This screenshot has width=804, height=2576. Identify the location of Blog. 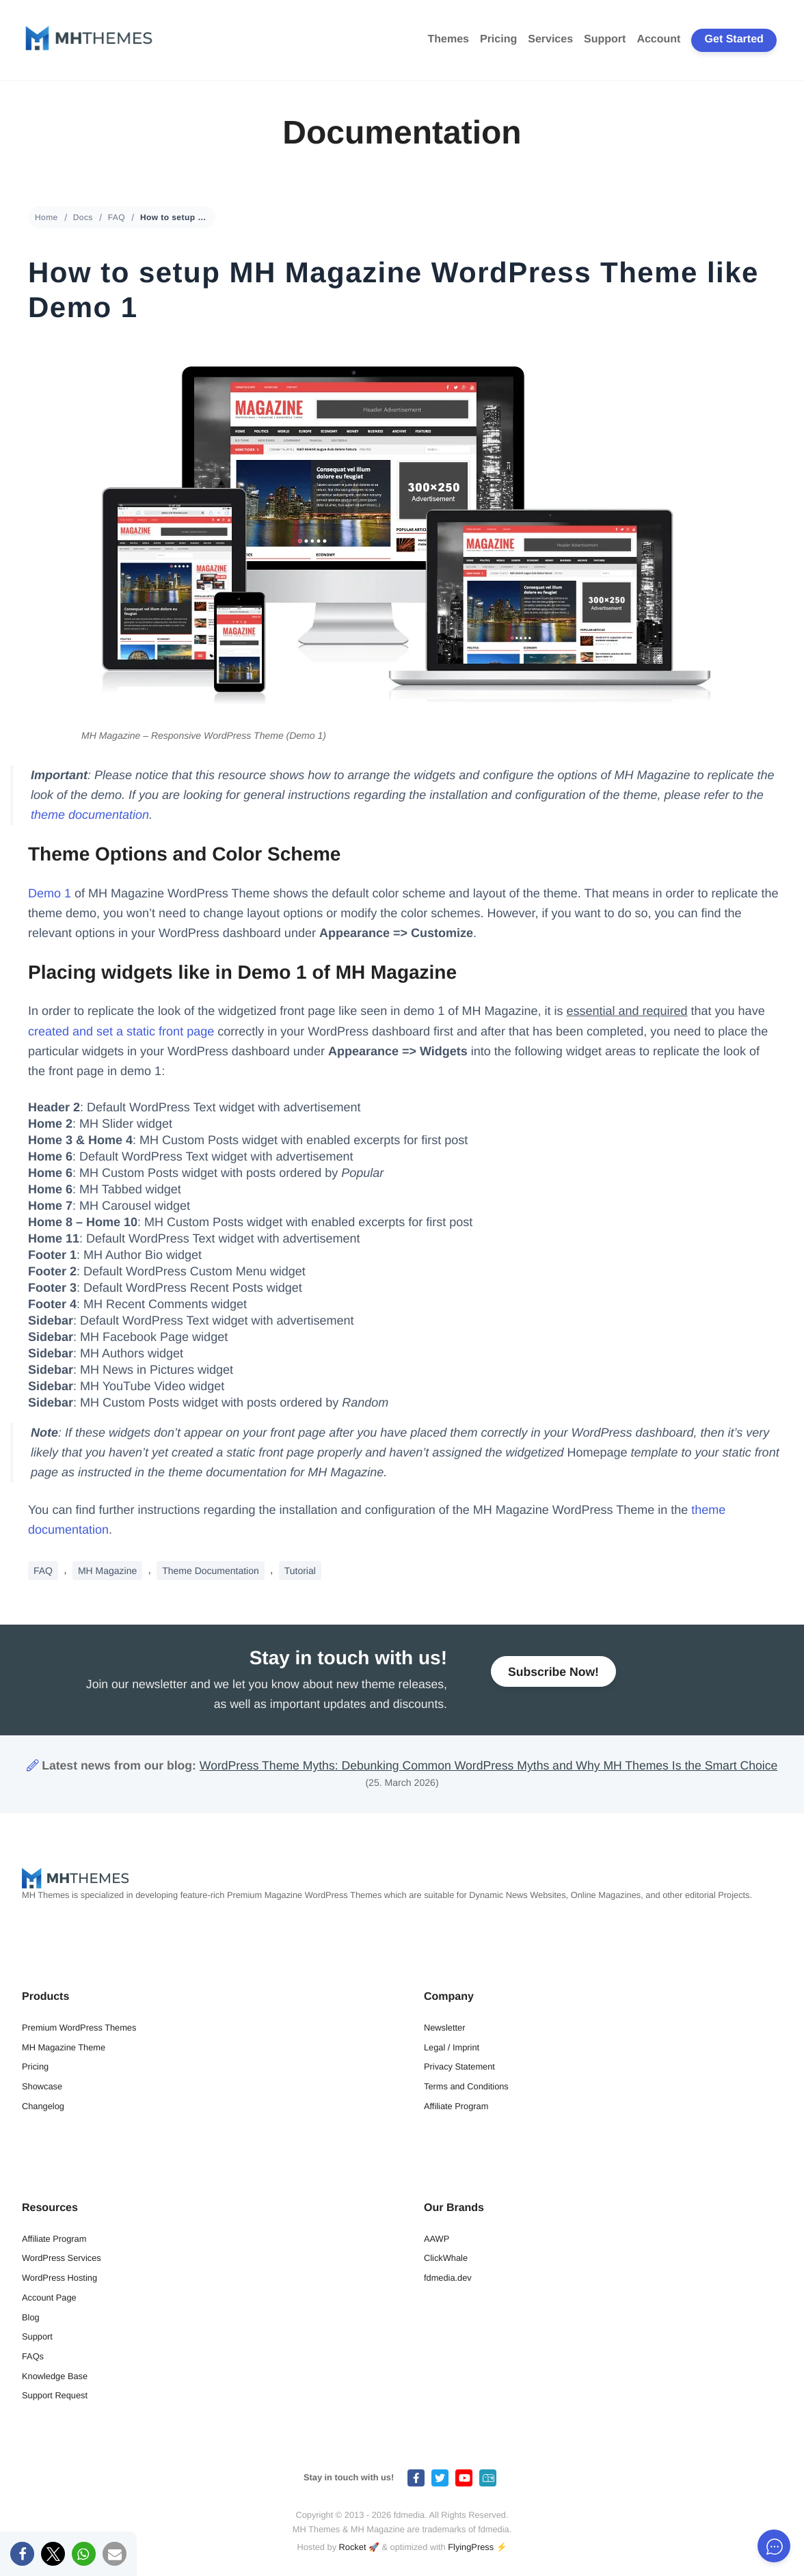
(31, 2317).